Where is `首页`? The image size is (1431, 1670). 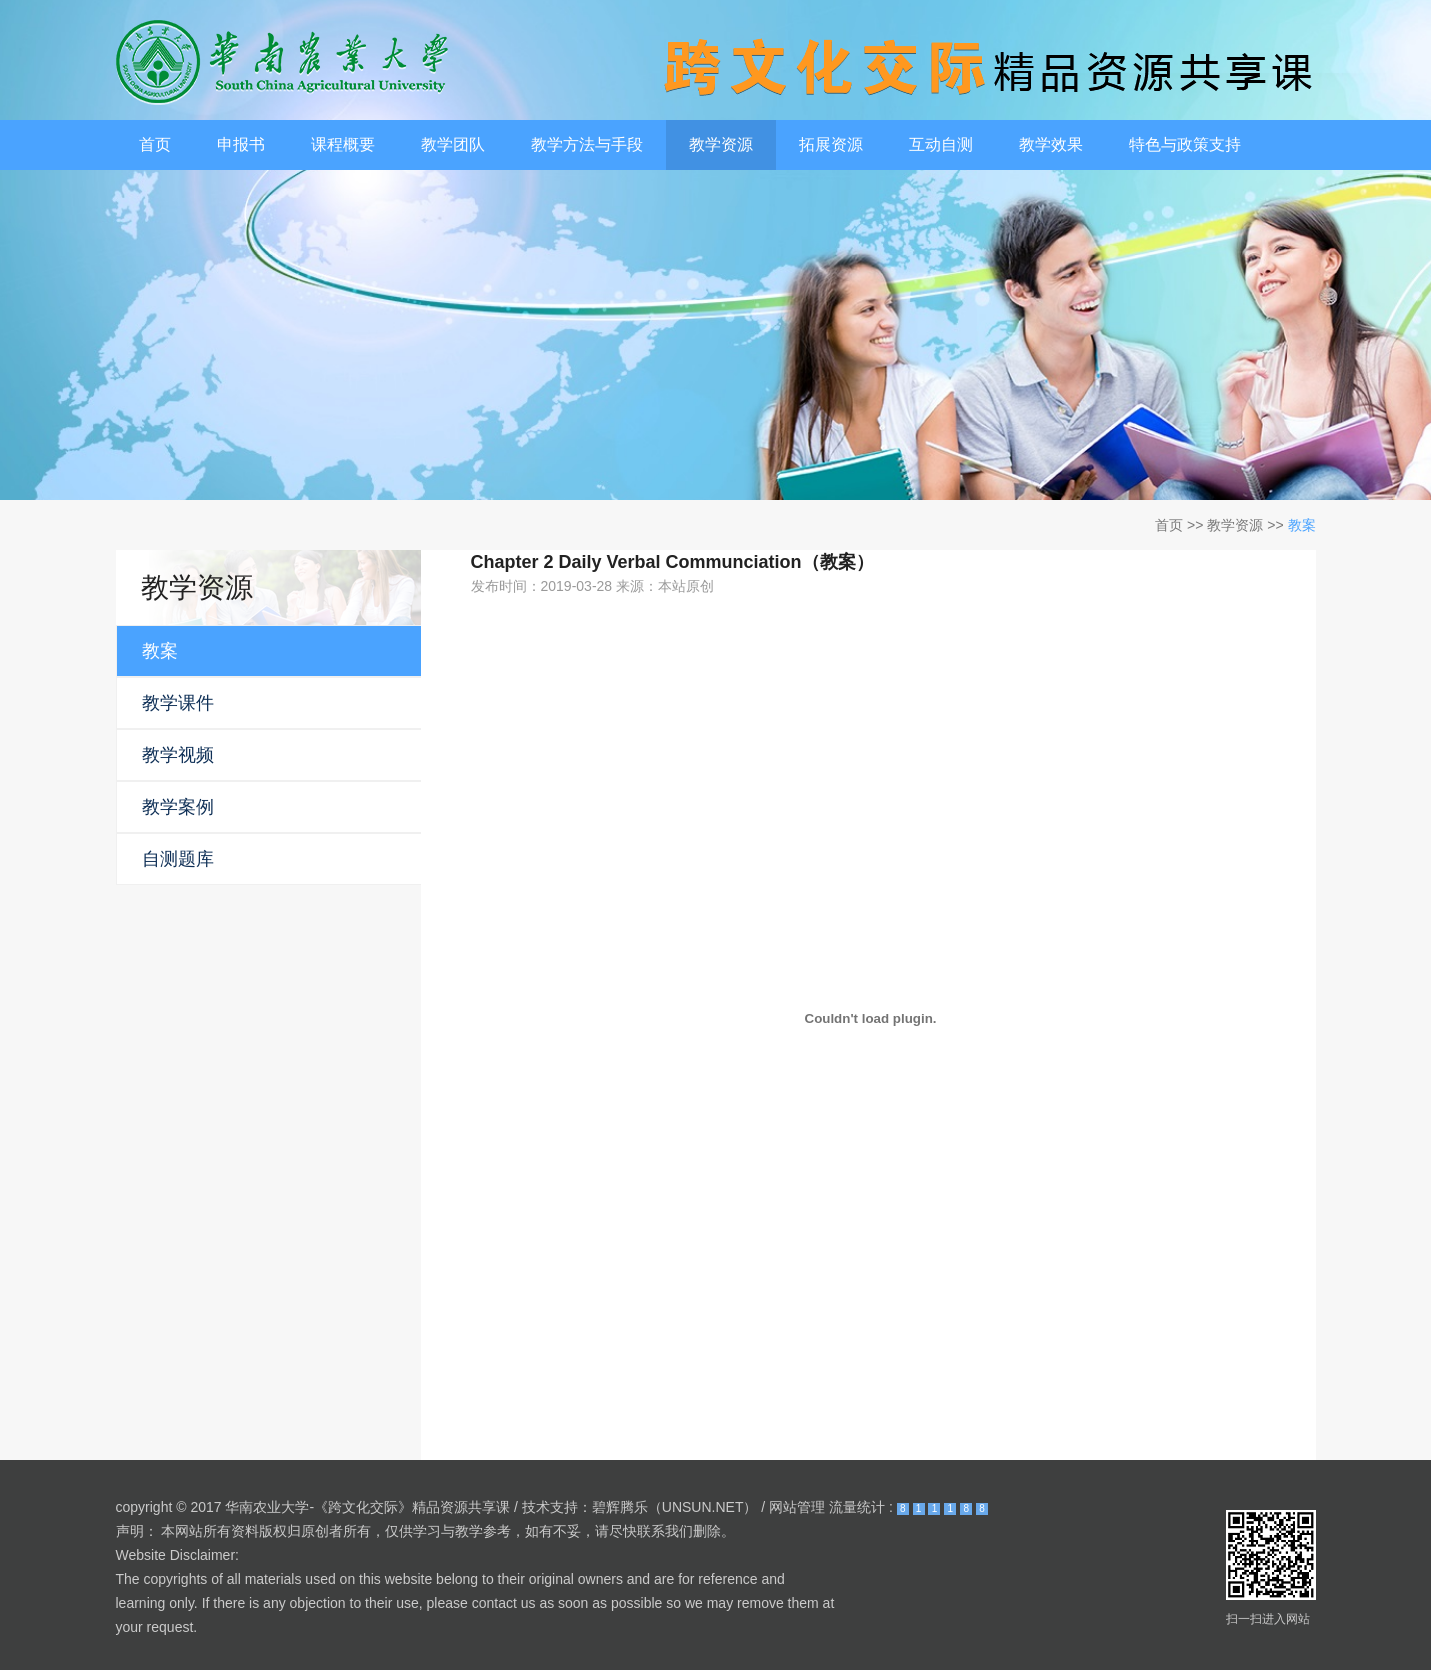
首页 is located at coordinates (155, 144).